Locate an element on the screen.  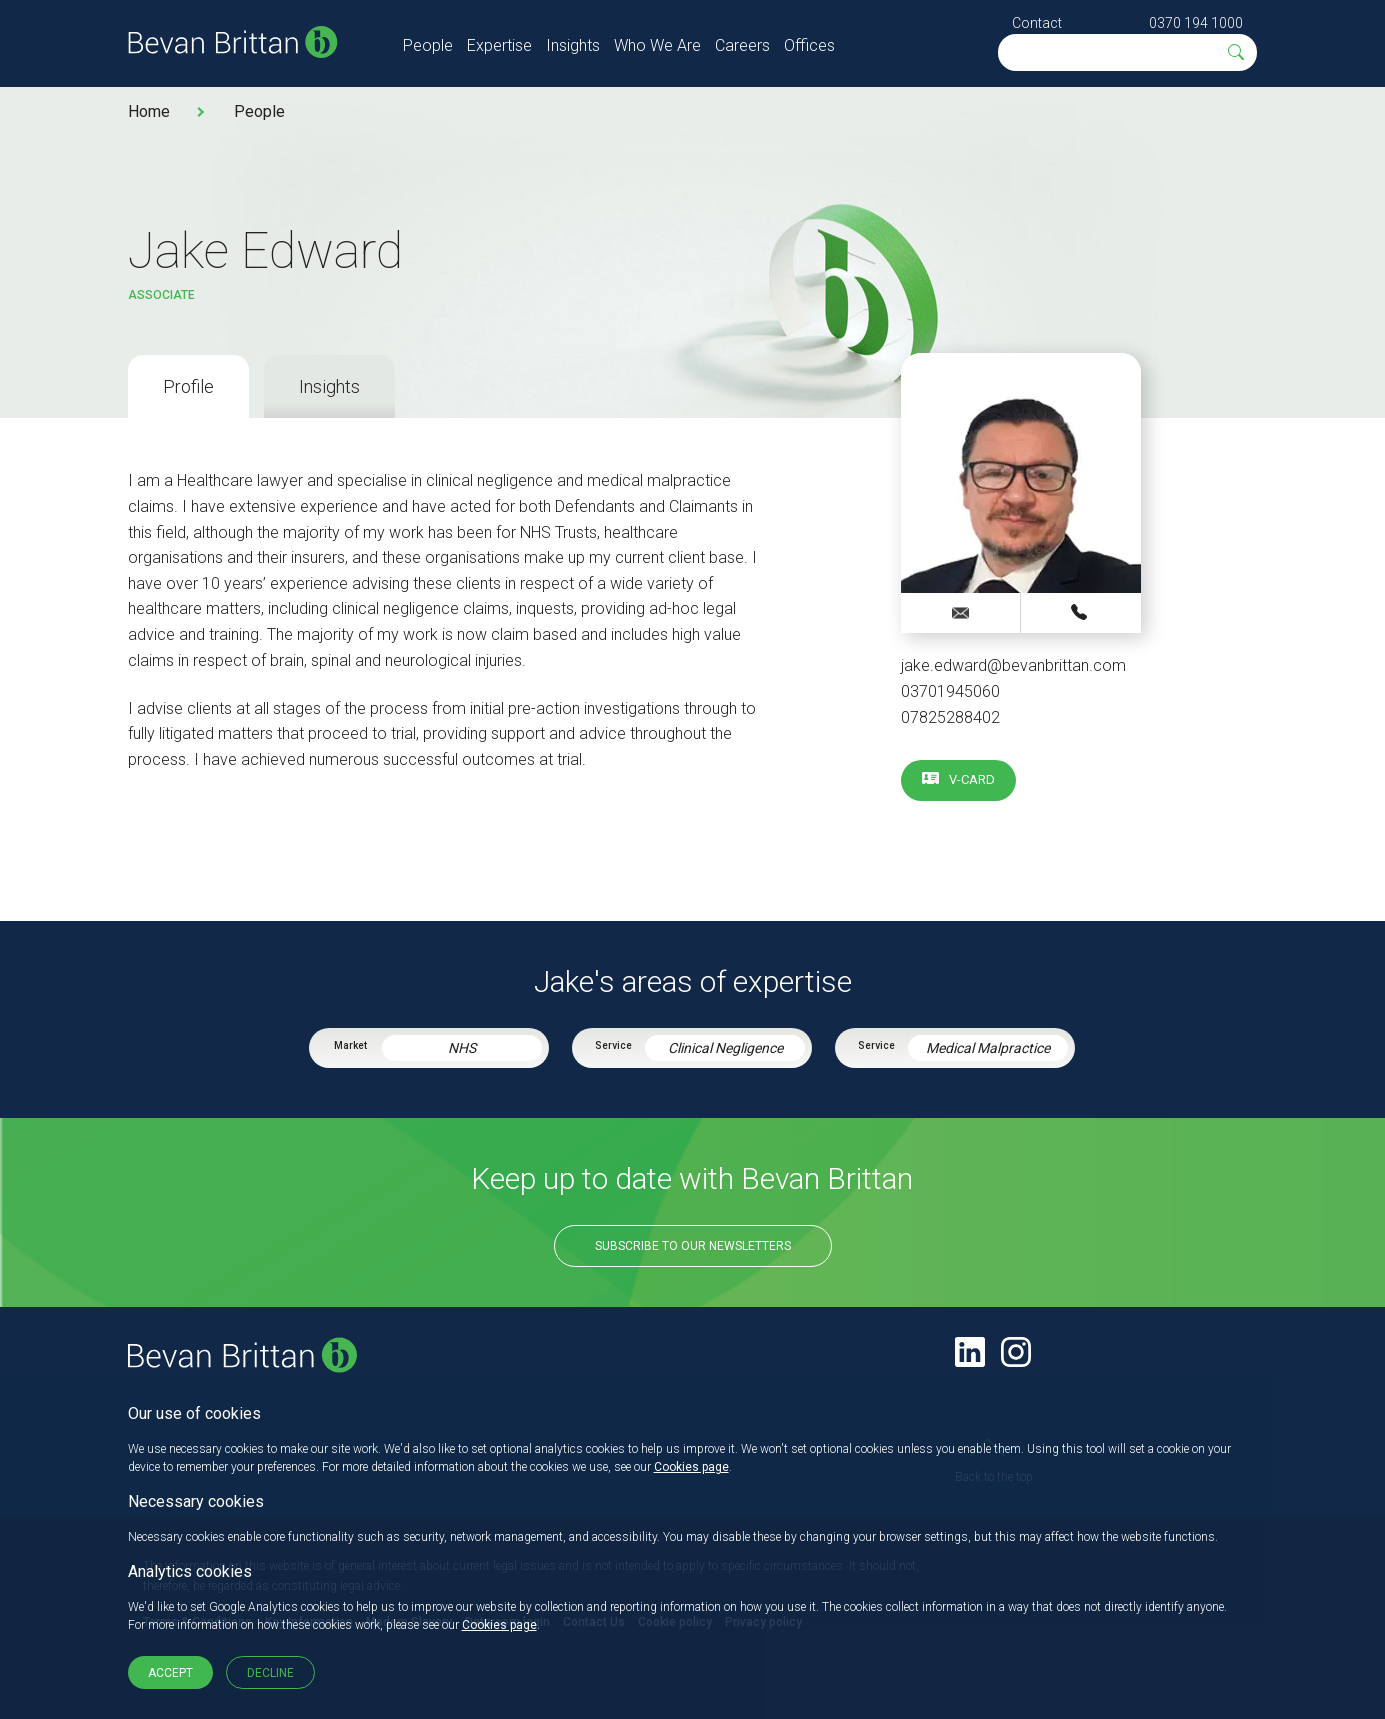
03701945060 is located at coordinates (950, 691).